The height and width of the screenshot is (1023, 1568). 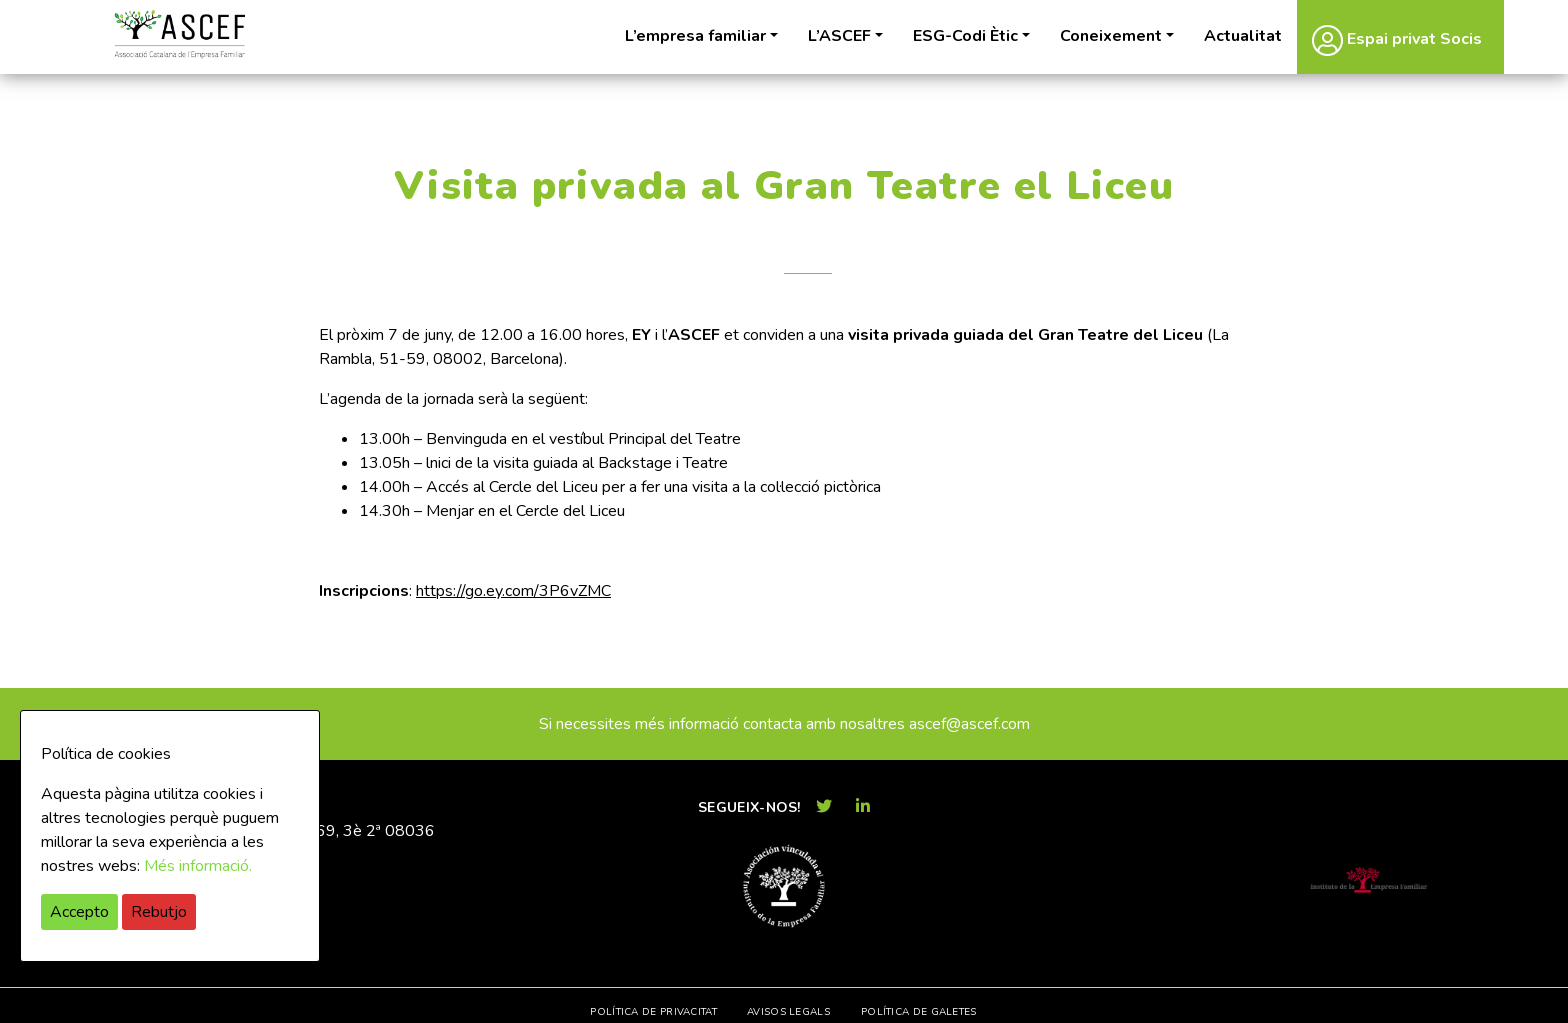 What do you see at coordinates (839, 36) in the screenshot?
I see `L’ASCEF` at bounding box center [839, 36].